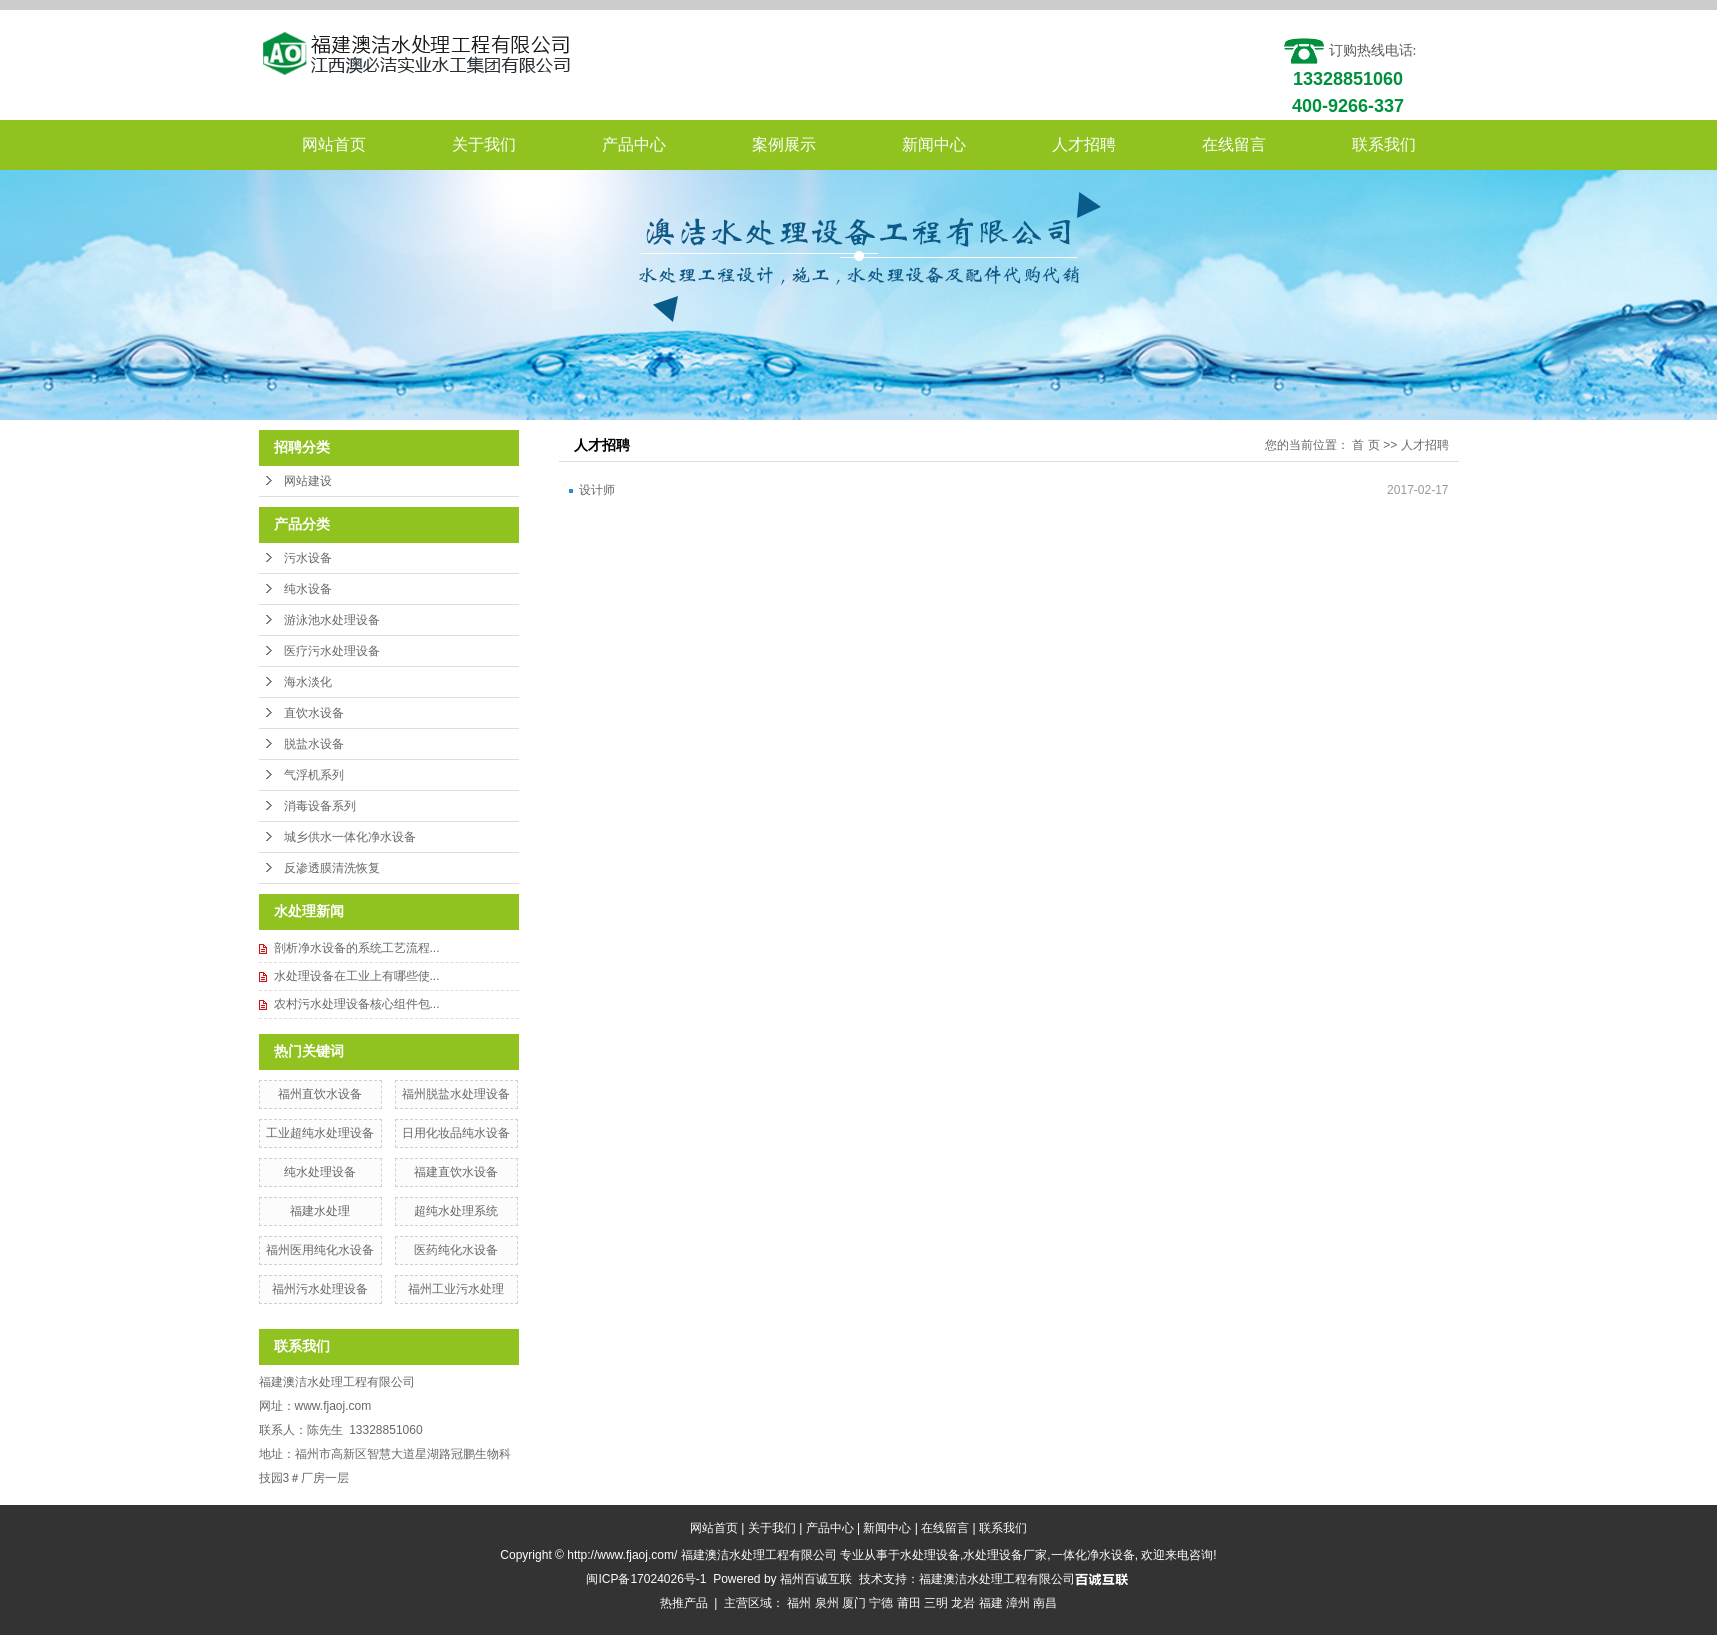  What do you see at coordinates (456, 1133) in the screenshot?
I see `日用化妆品纯水设备` at bounding box center [456, 1133].